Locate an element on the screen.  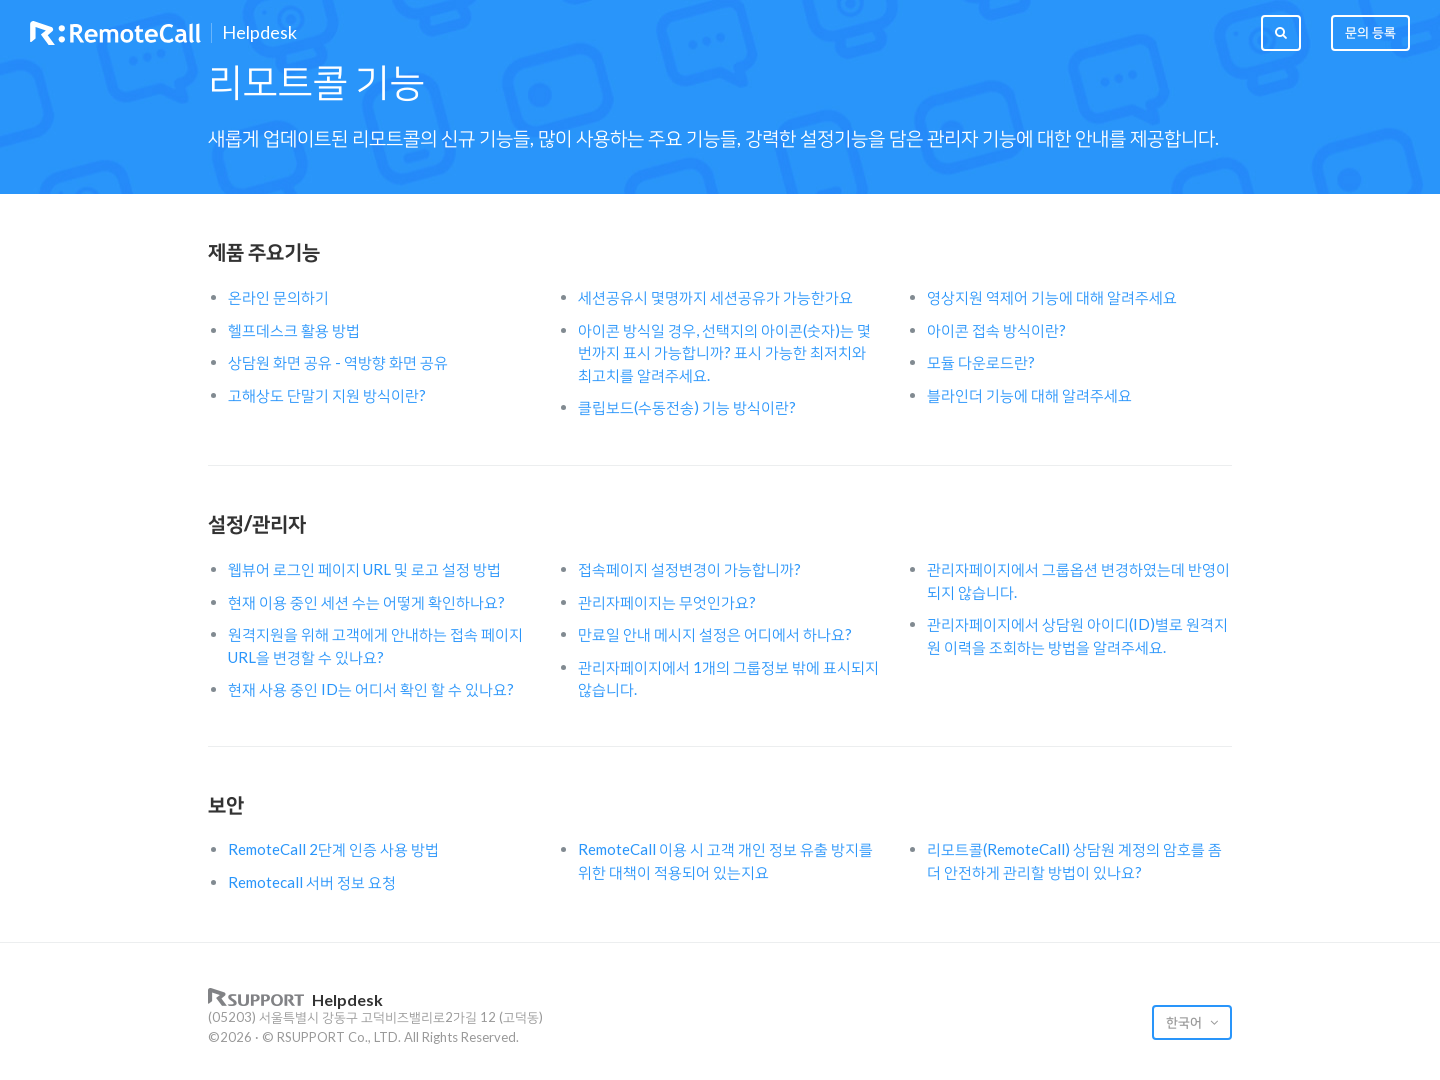
Remotecall 서버 정보 요청 is located at coordinates (312, 882).